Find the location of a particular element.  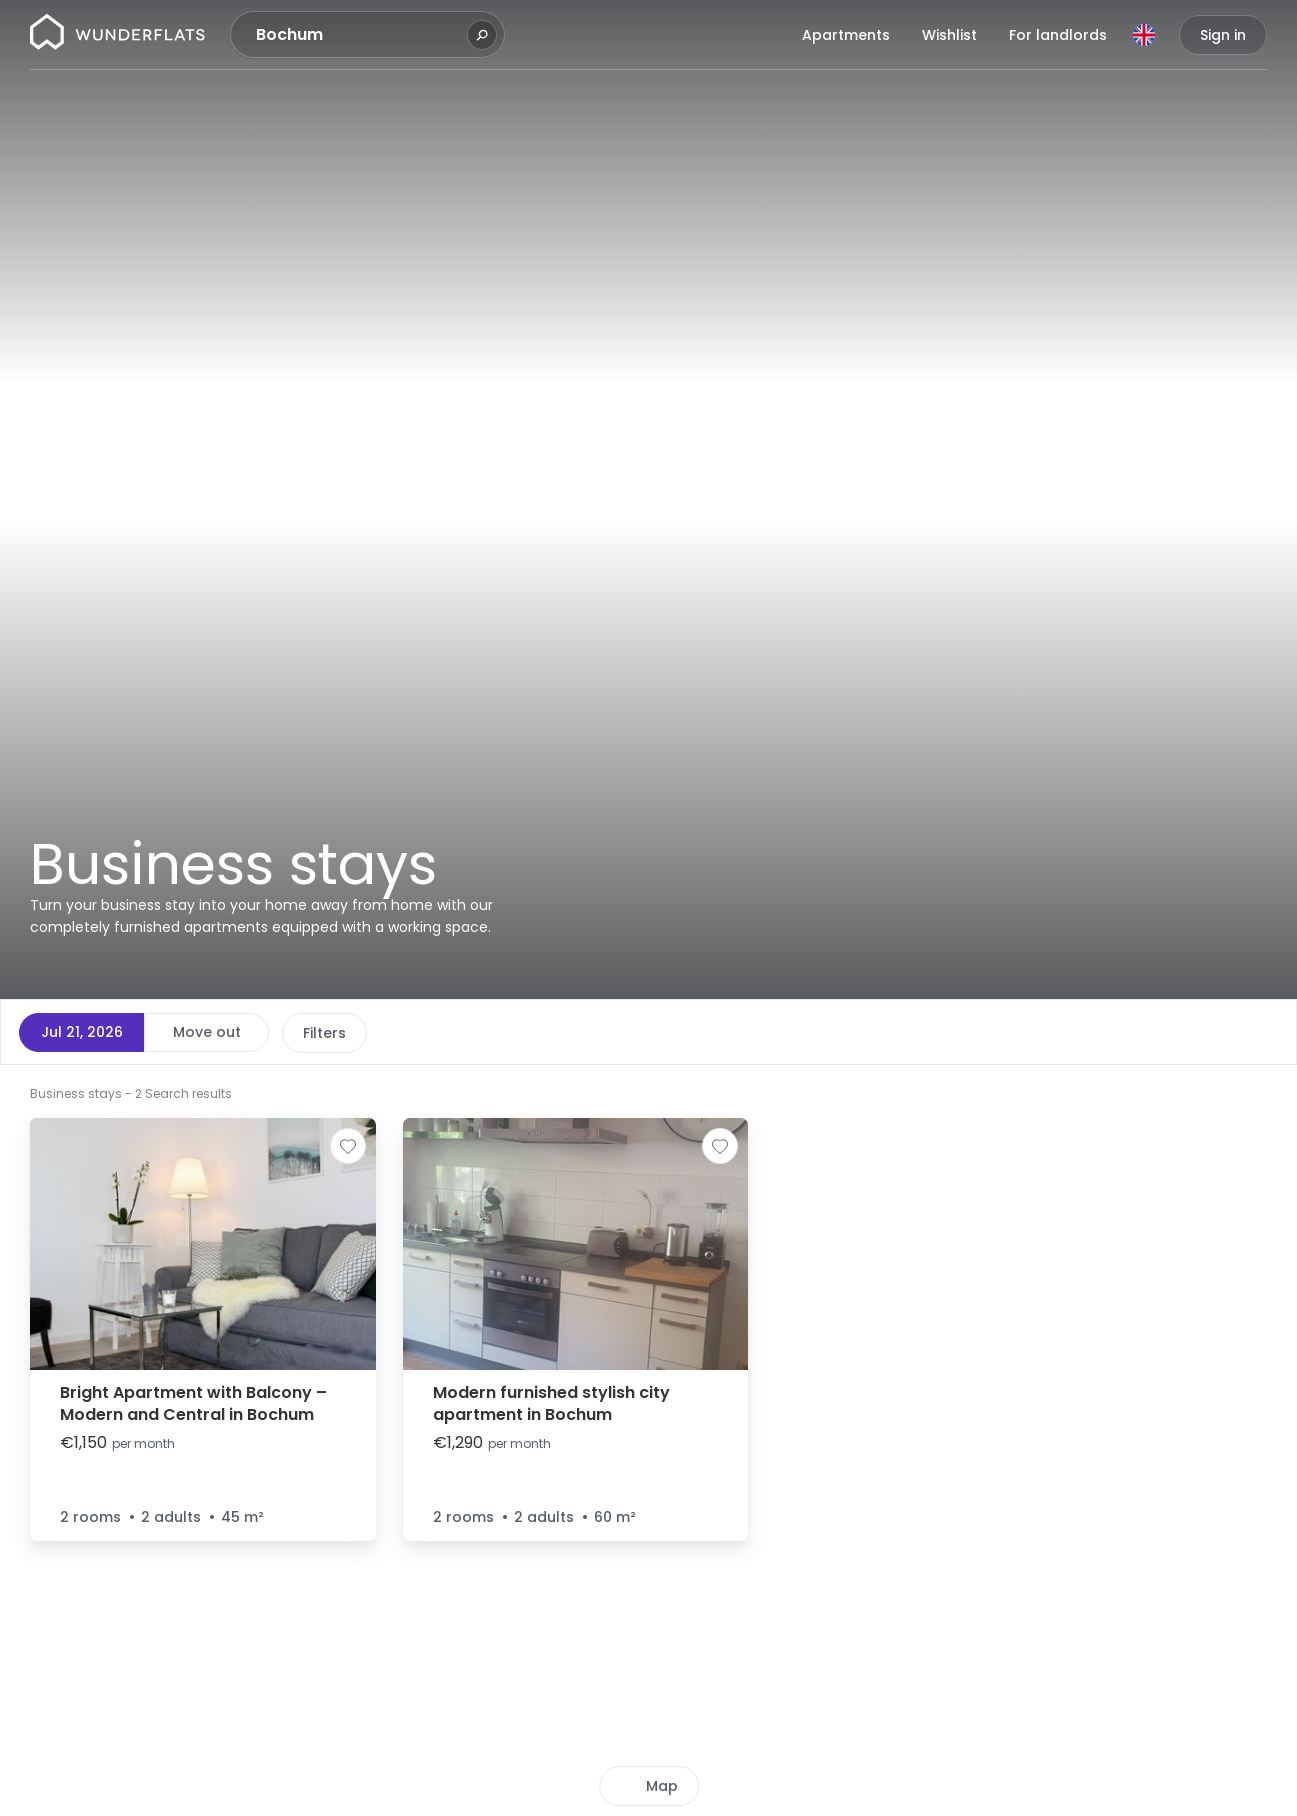

[Language] is located at coordinates (1144, 35).